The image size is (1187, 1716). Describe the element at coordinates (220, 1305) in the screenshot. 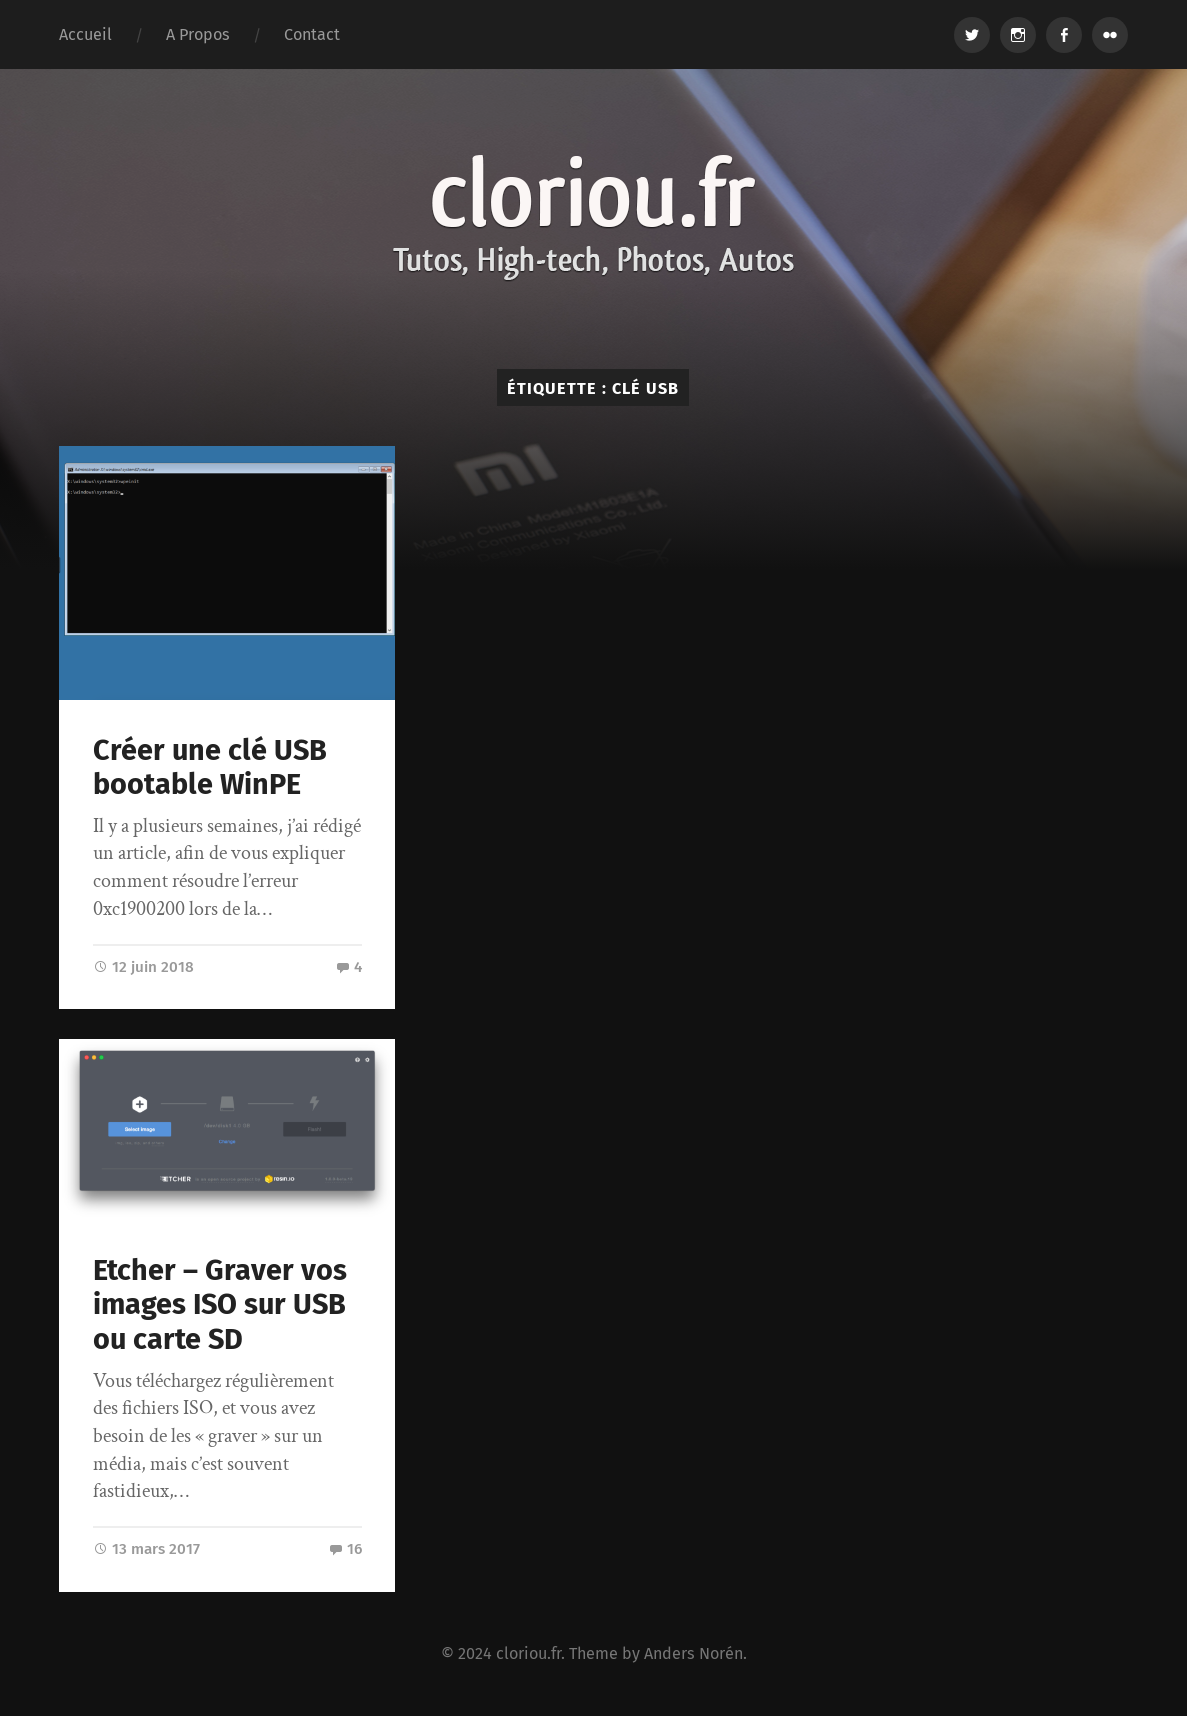

I see `Etcher – Graver vos images ISO sur USB ou carte SD` at that location.